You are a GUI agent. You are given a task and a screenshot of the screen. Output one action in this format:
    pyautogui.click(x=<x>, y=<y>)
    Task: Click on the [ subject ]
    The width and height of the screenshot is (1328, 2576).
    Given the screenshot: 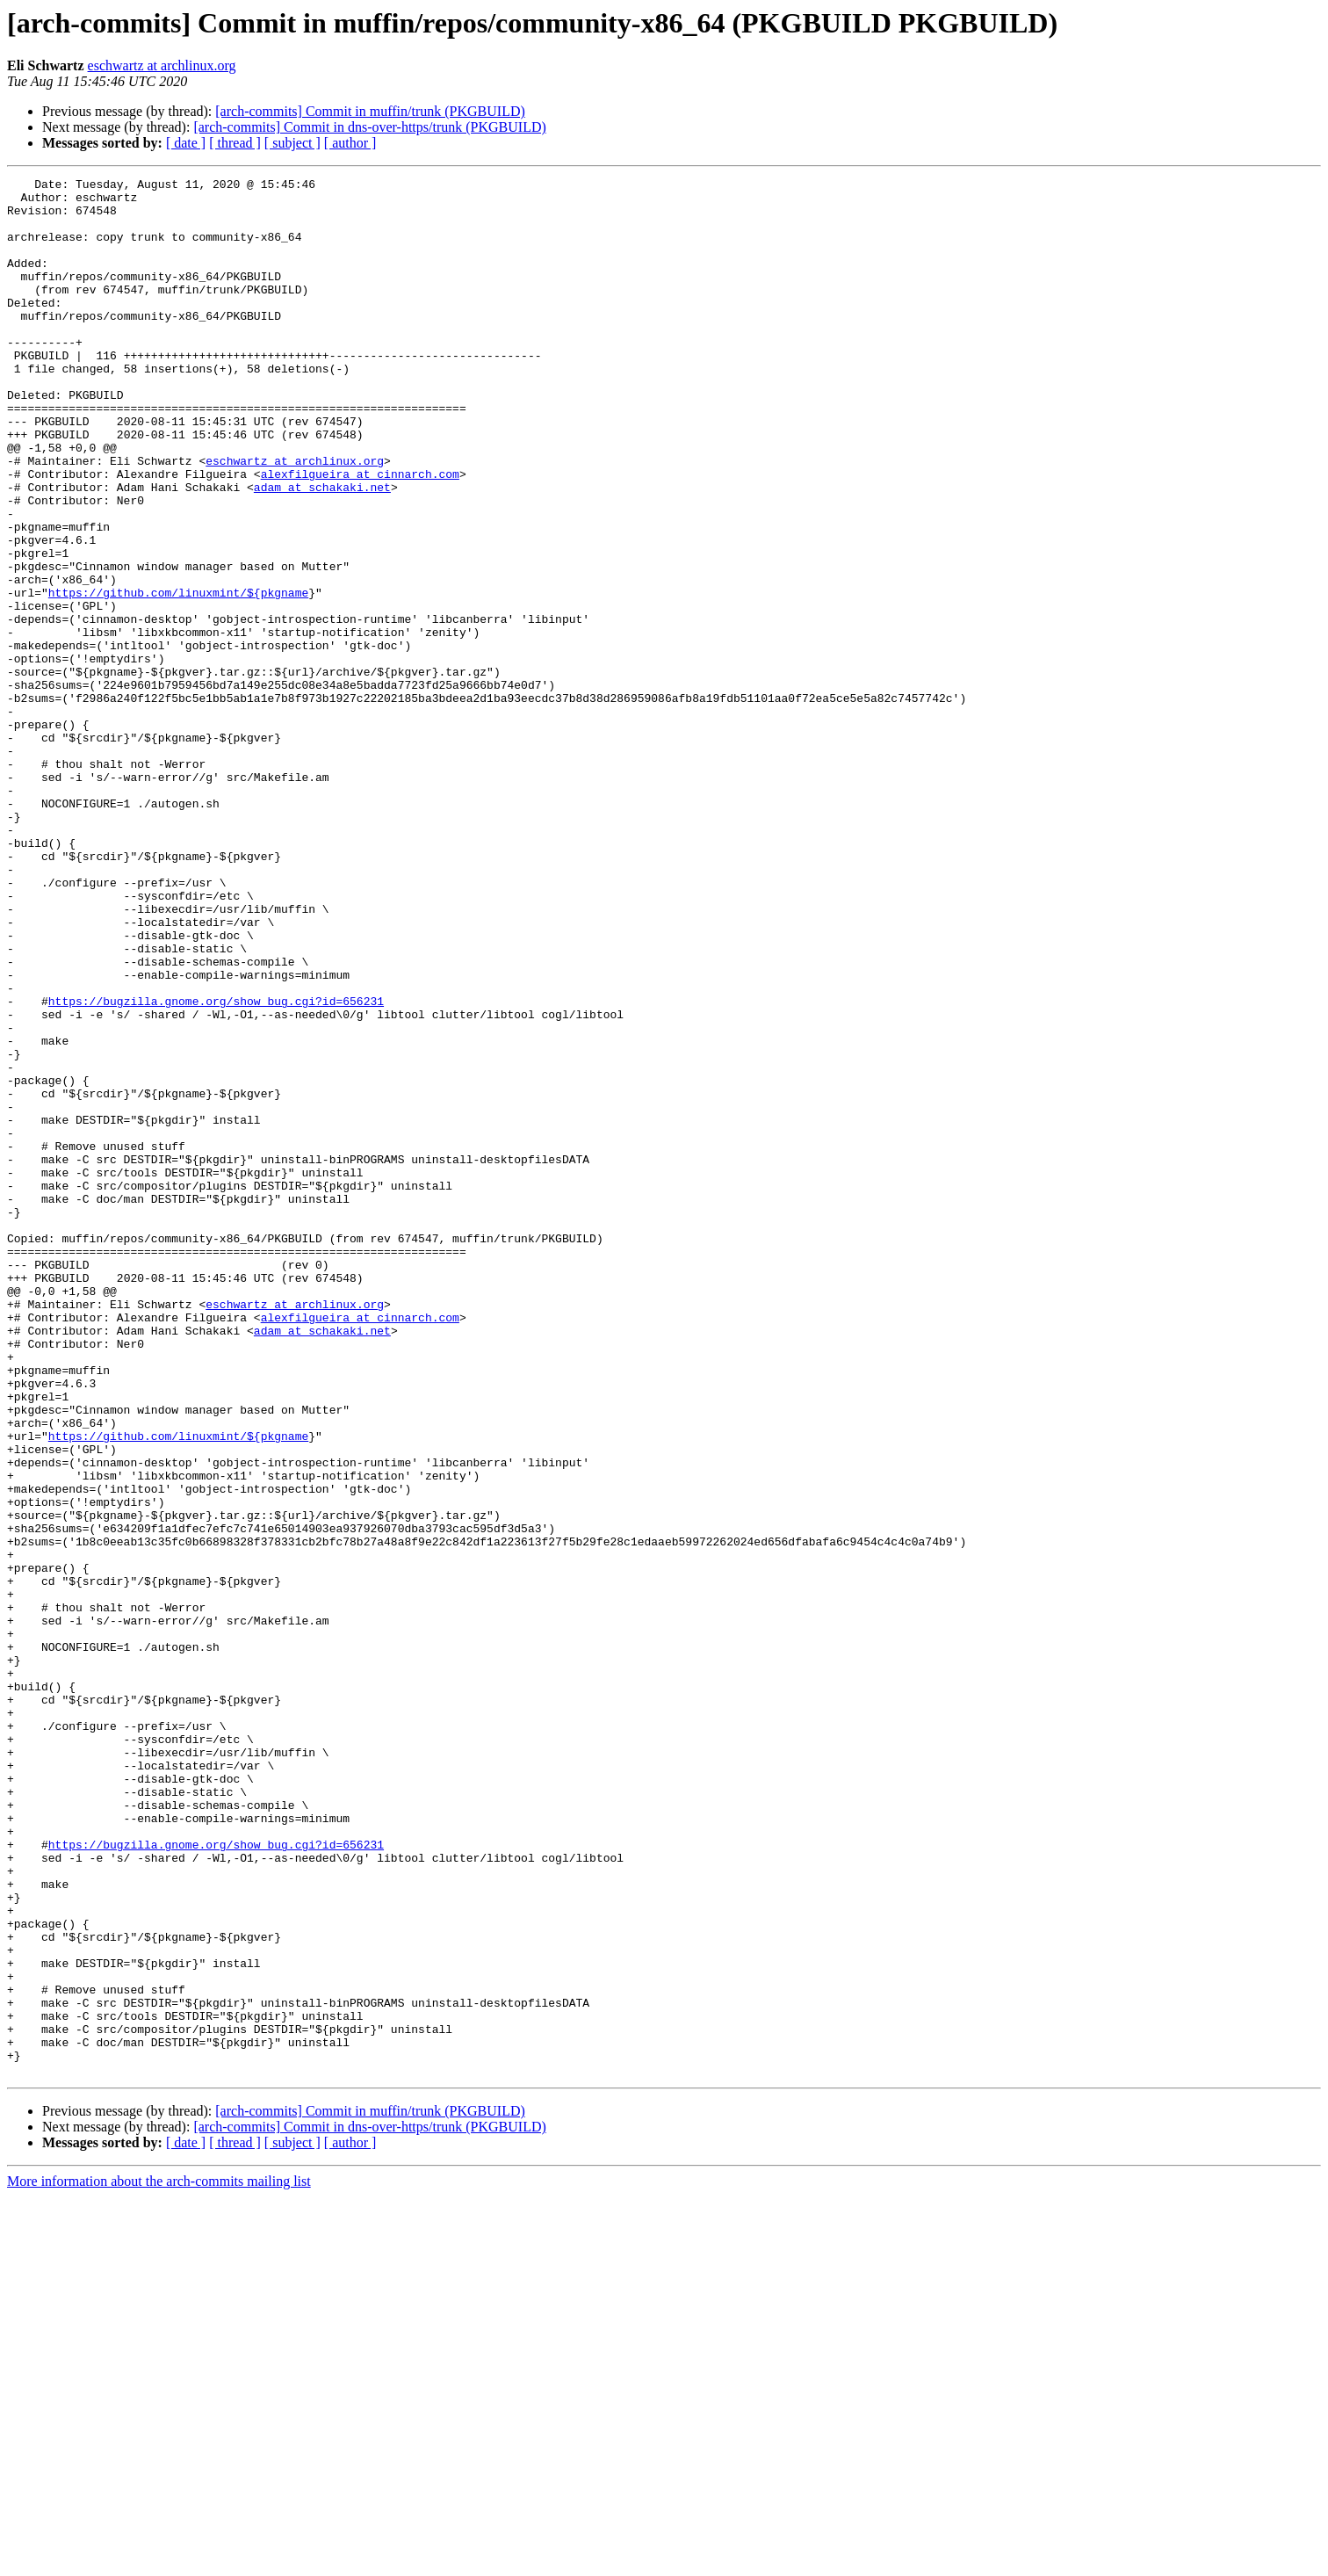 What is the action you would take?
    pyautogui.click(x=292, y=142)
    